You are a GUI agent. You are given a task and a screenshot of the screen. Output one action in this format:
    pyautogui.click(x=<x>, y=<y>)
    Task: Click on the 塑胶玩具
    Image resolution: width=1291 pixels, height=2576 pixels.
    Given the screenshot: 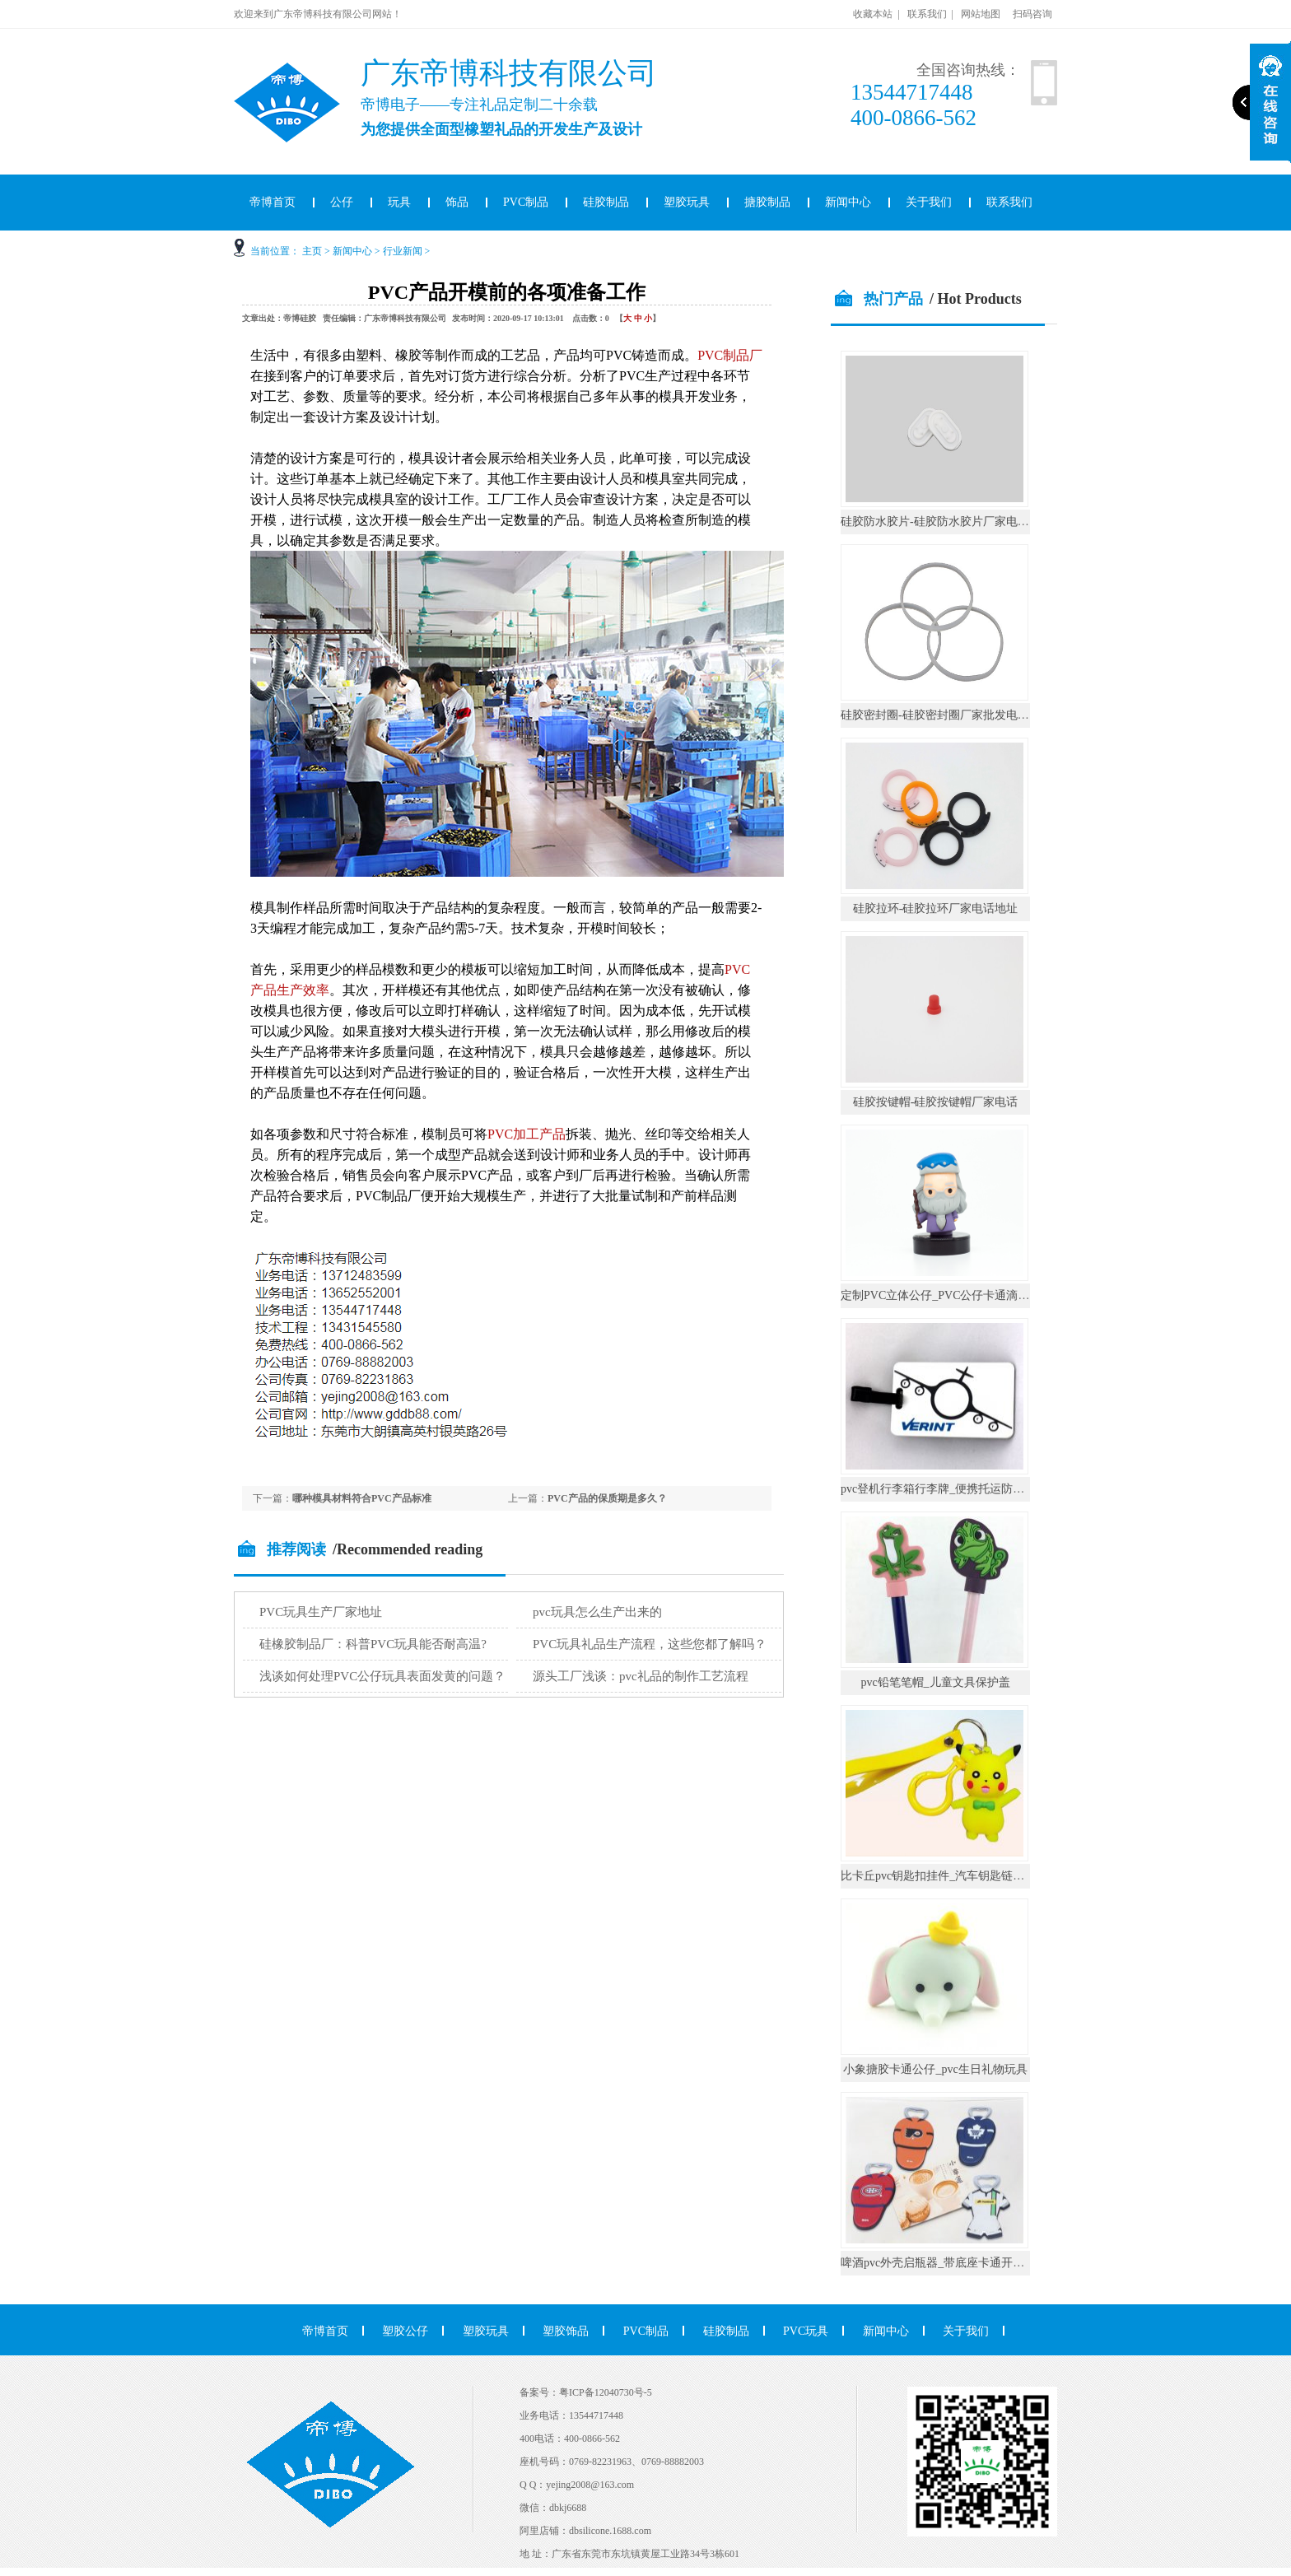 What is the action you would take?
    pyautogui.click(x=687, y=202)
    